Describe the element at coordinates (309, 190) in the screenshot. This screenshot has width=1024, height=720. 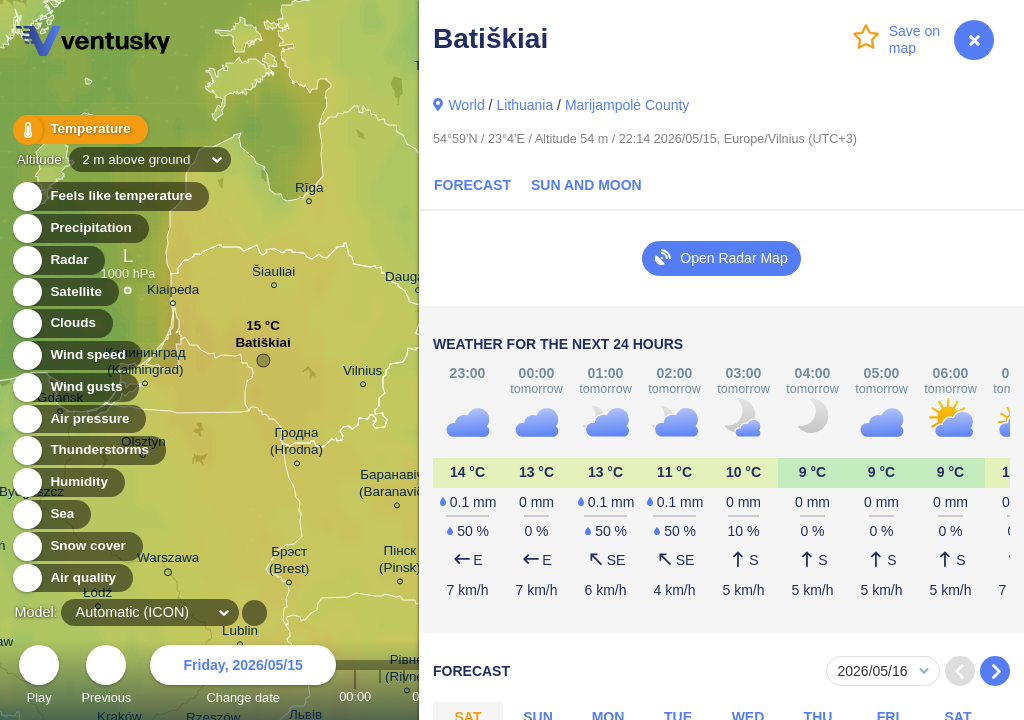
I see `Rīga` at that location.